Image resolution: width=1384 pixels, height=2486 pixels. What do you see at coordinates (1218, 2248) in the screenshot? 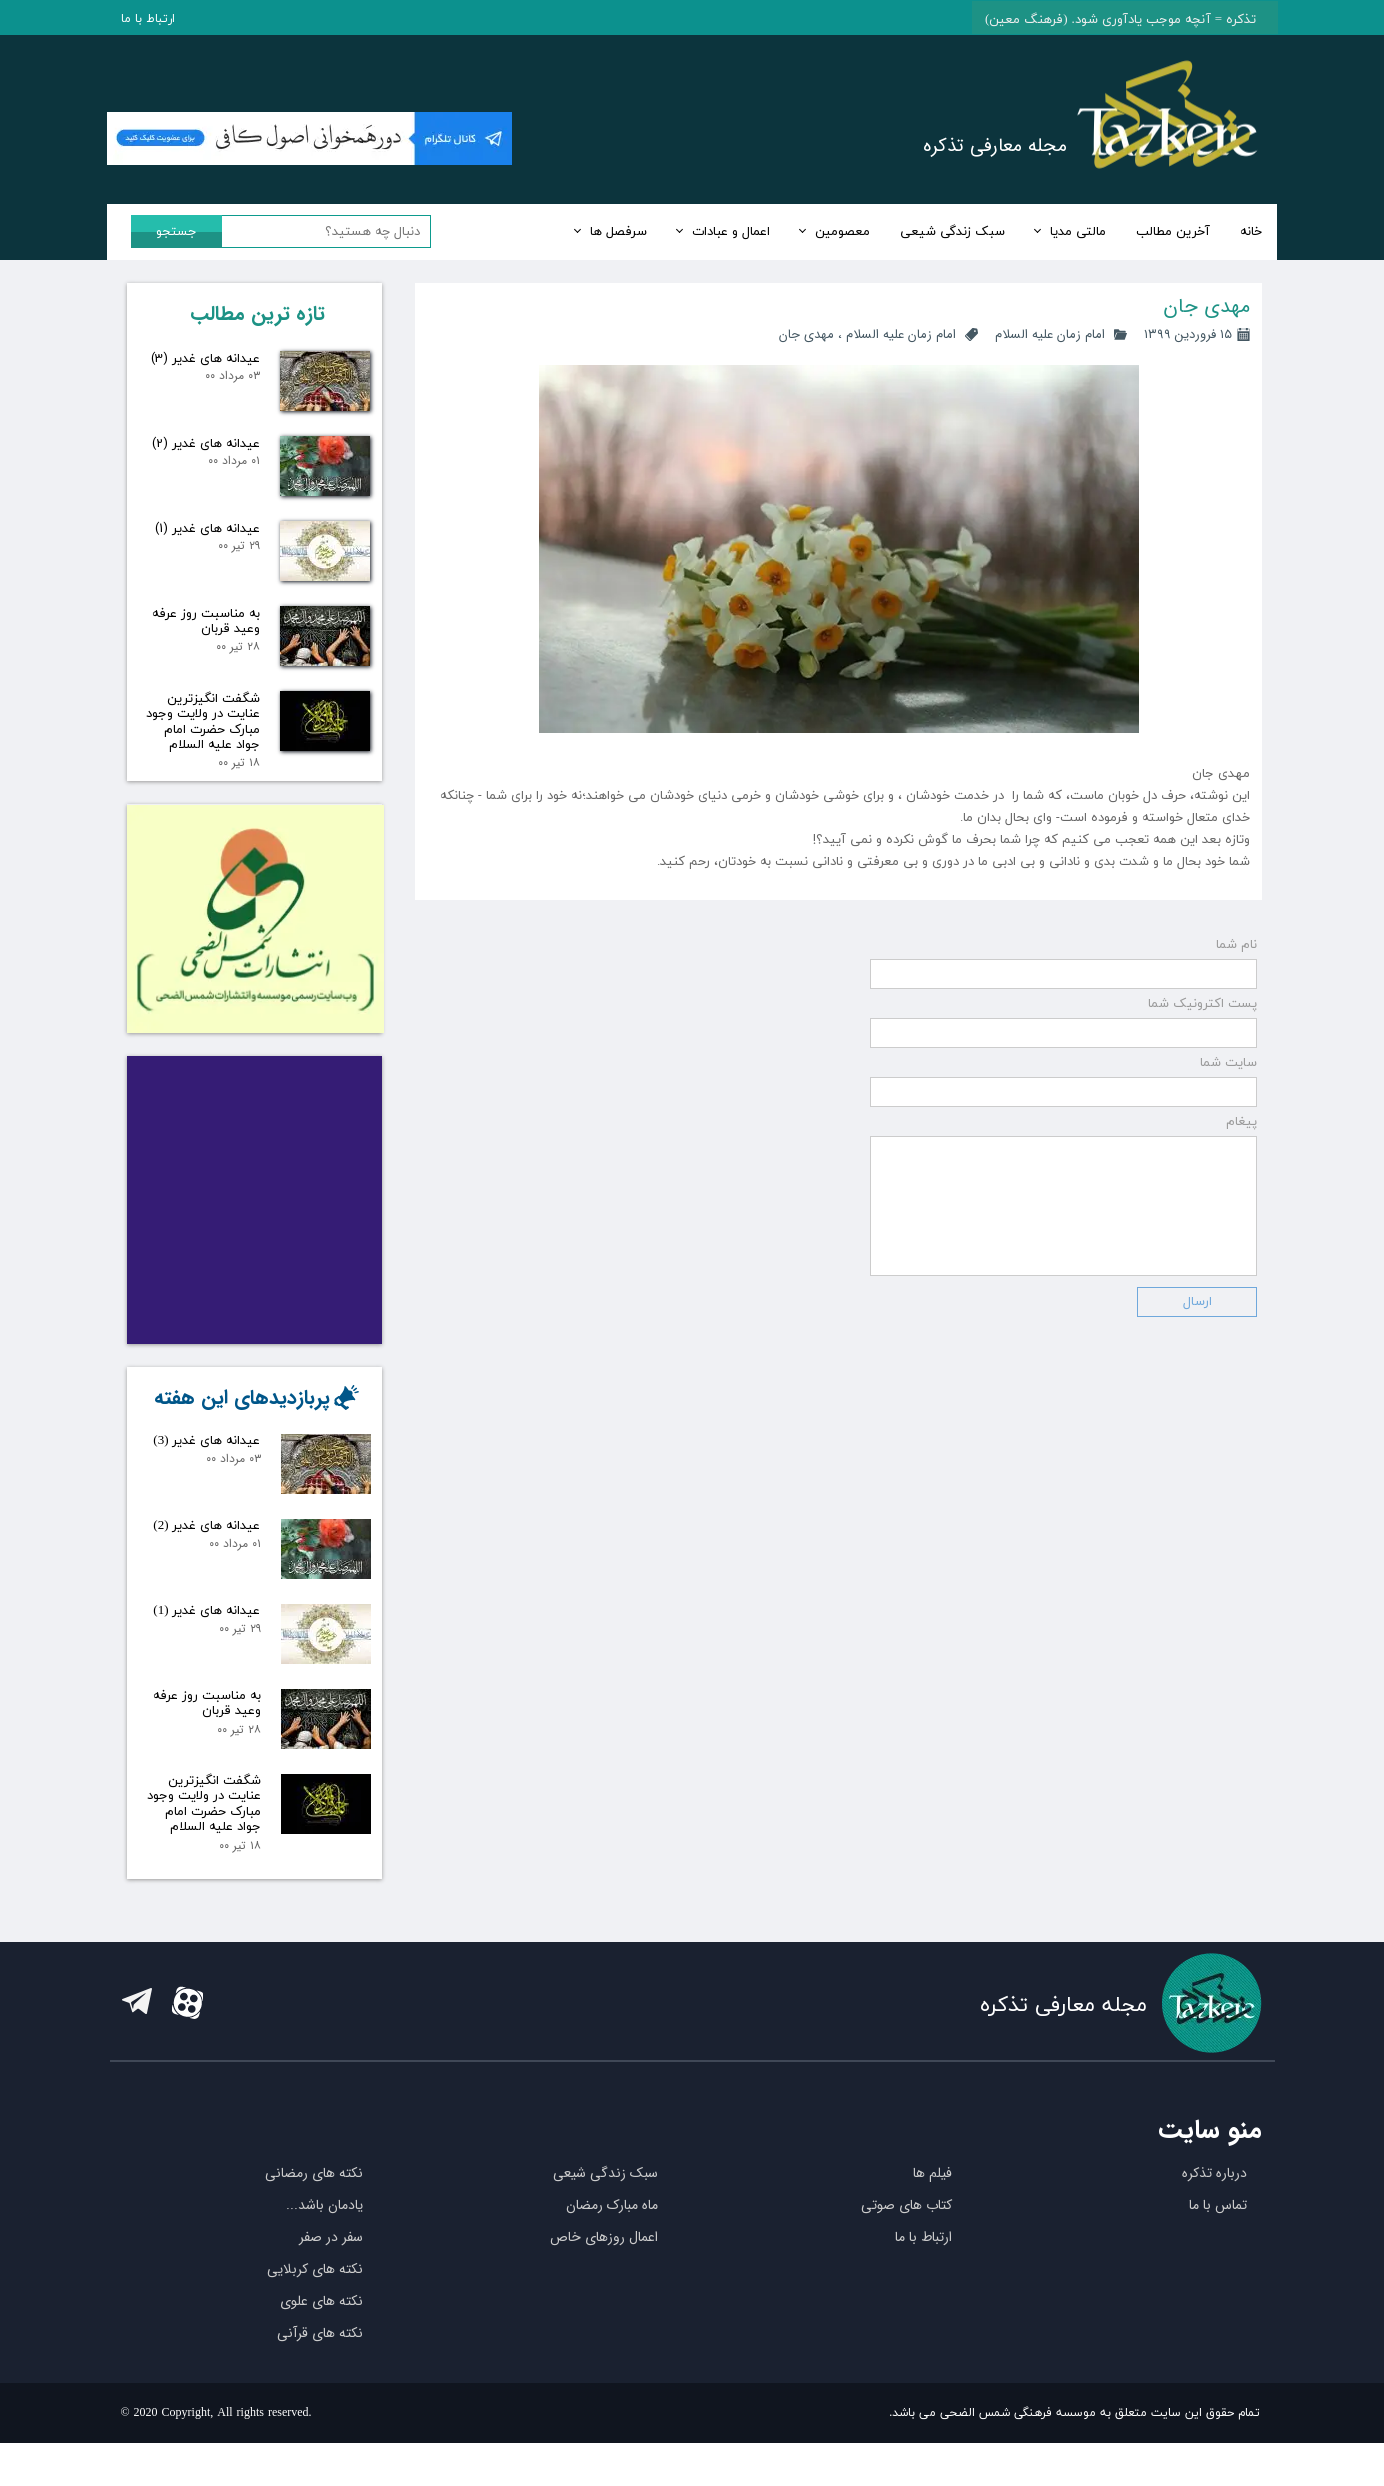
I see `تماس با ما` at bounding box center [1218, 2248].